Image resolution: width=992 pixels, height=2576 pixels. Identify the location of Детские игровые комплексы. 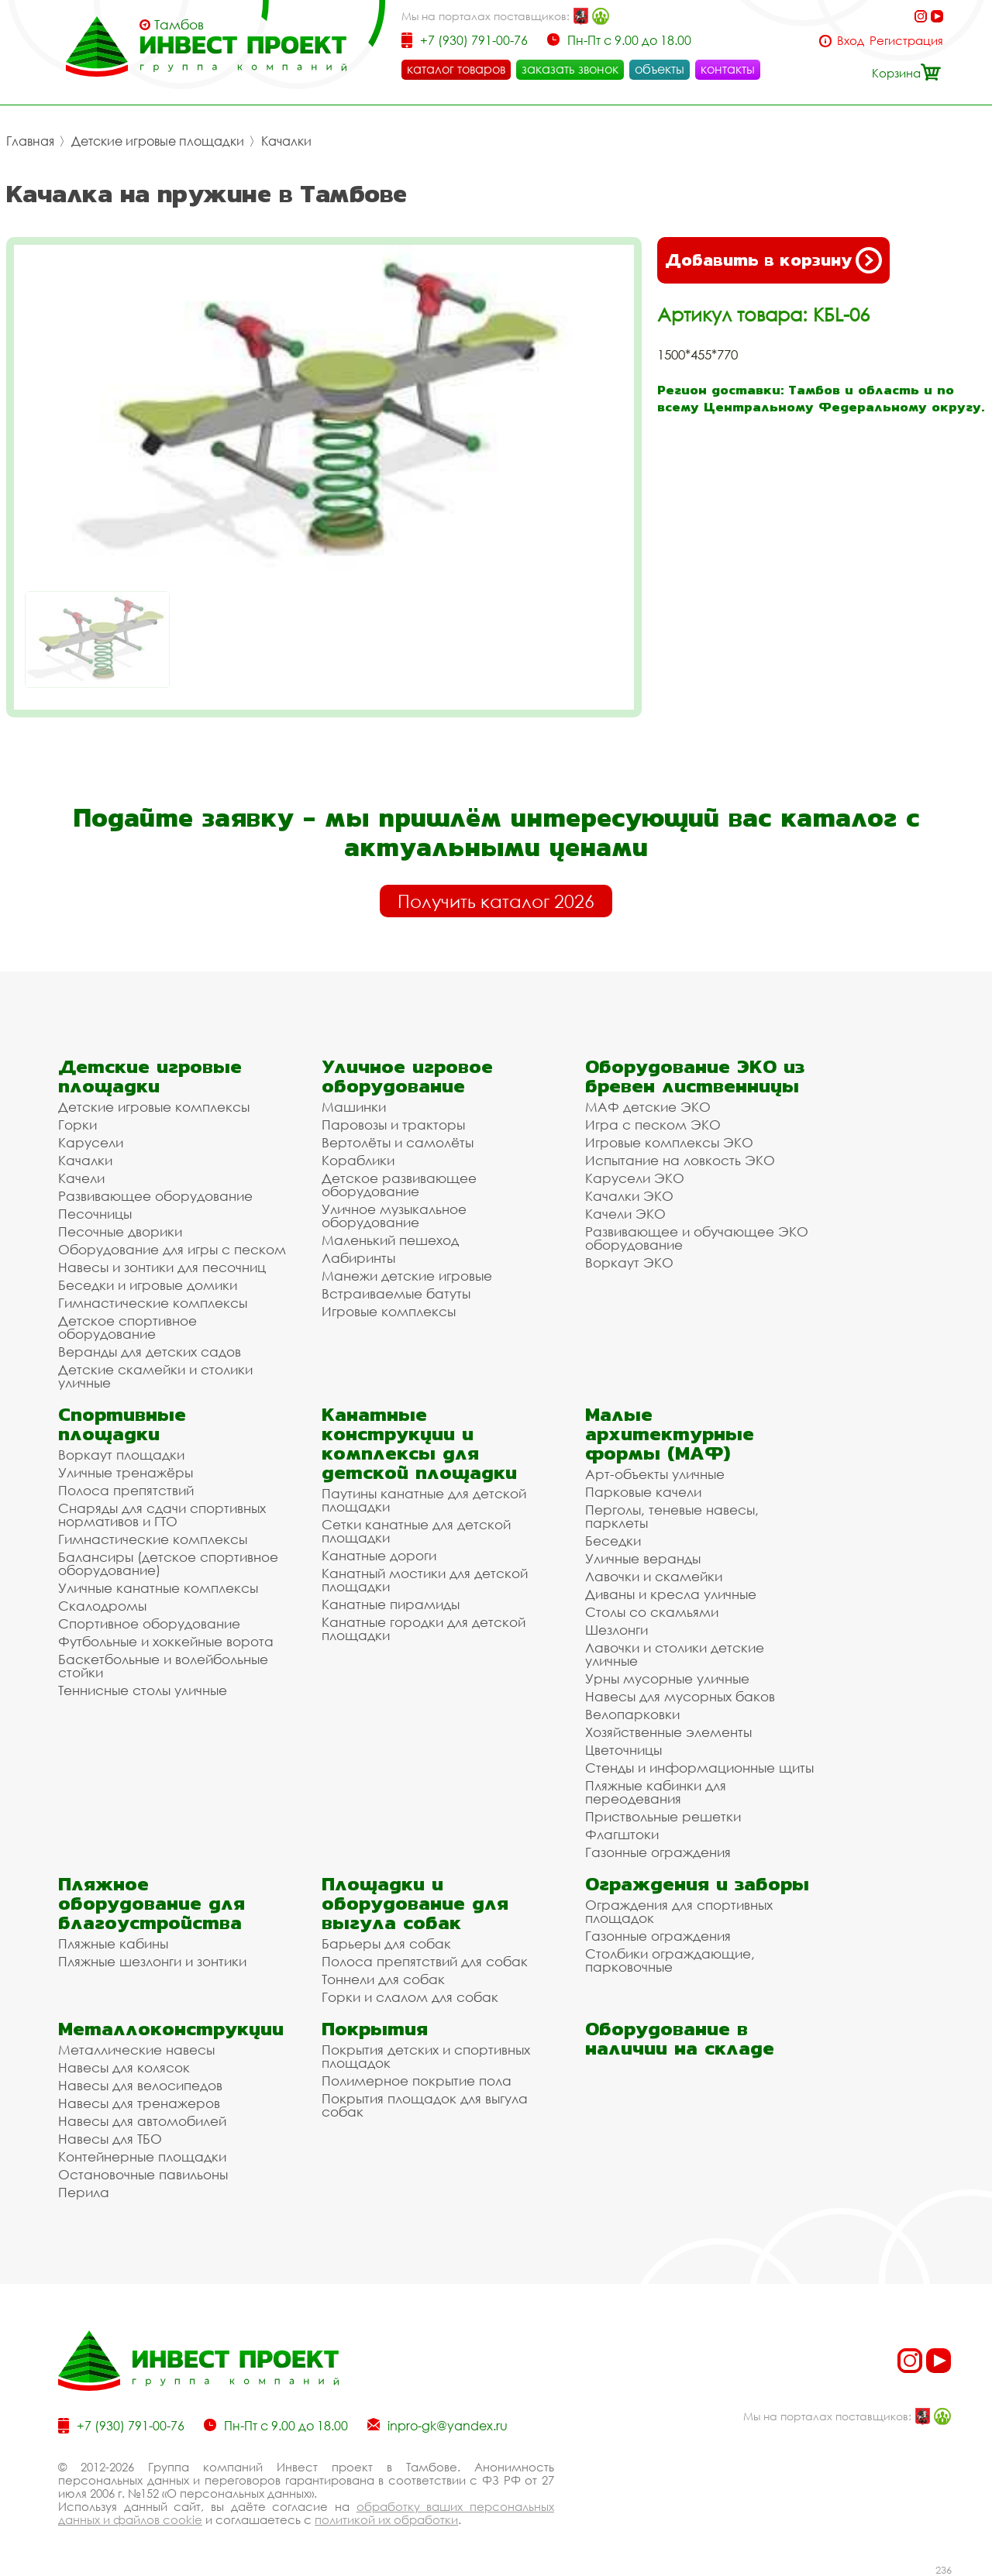
(154, 1106).